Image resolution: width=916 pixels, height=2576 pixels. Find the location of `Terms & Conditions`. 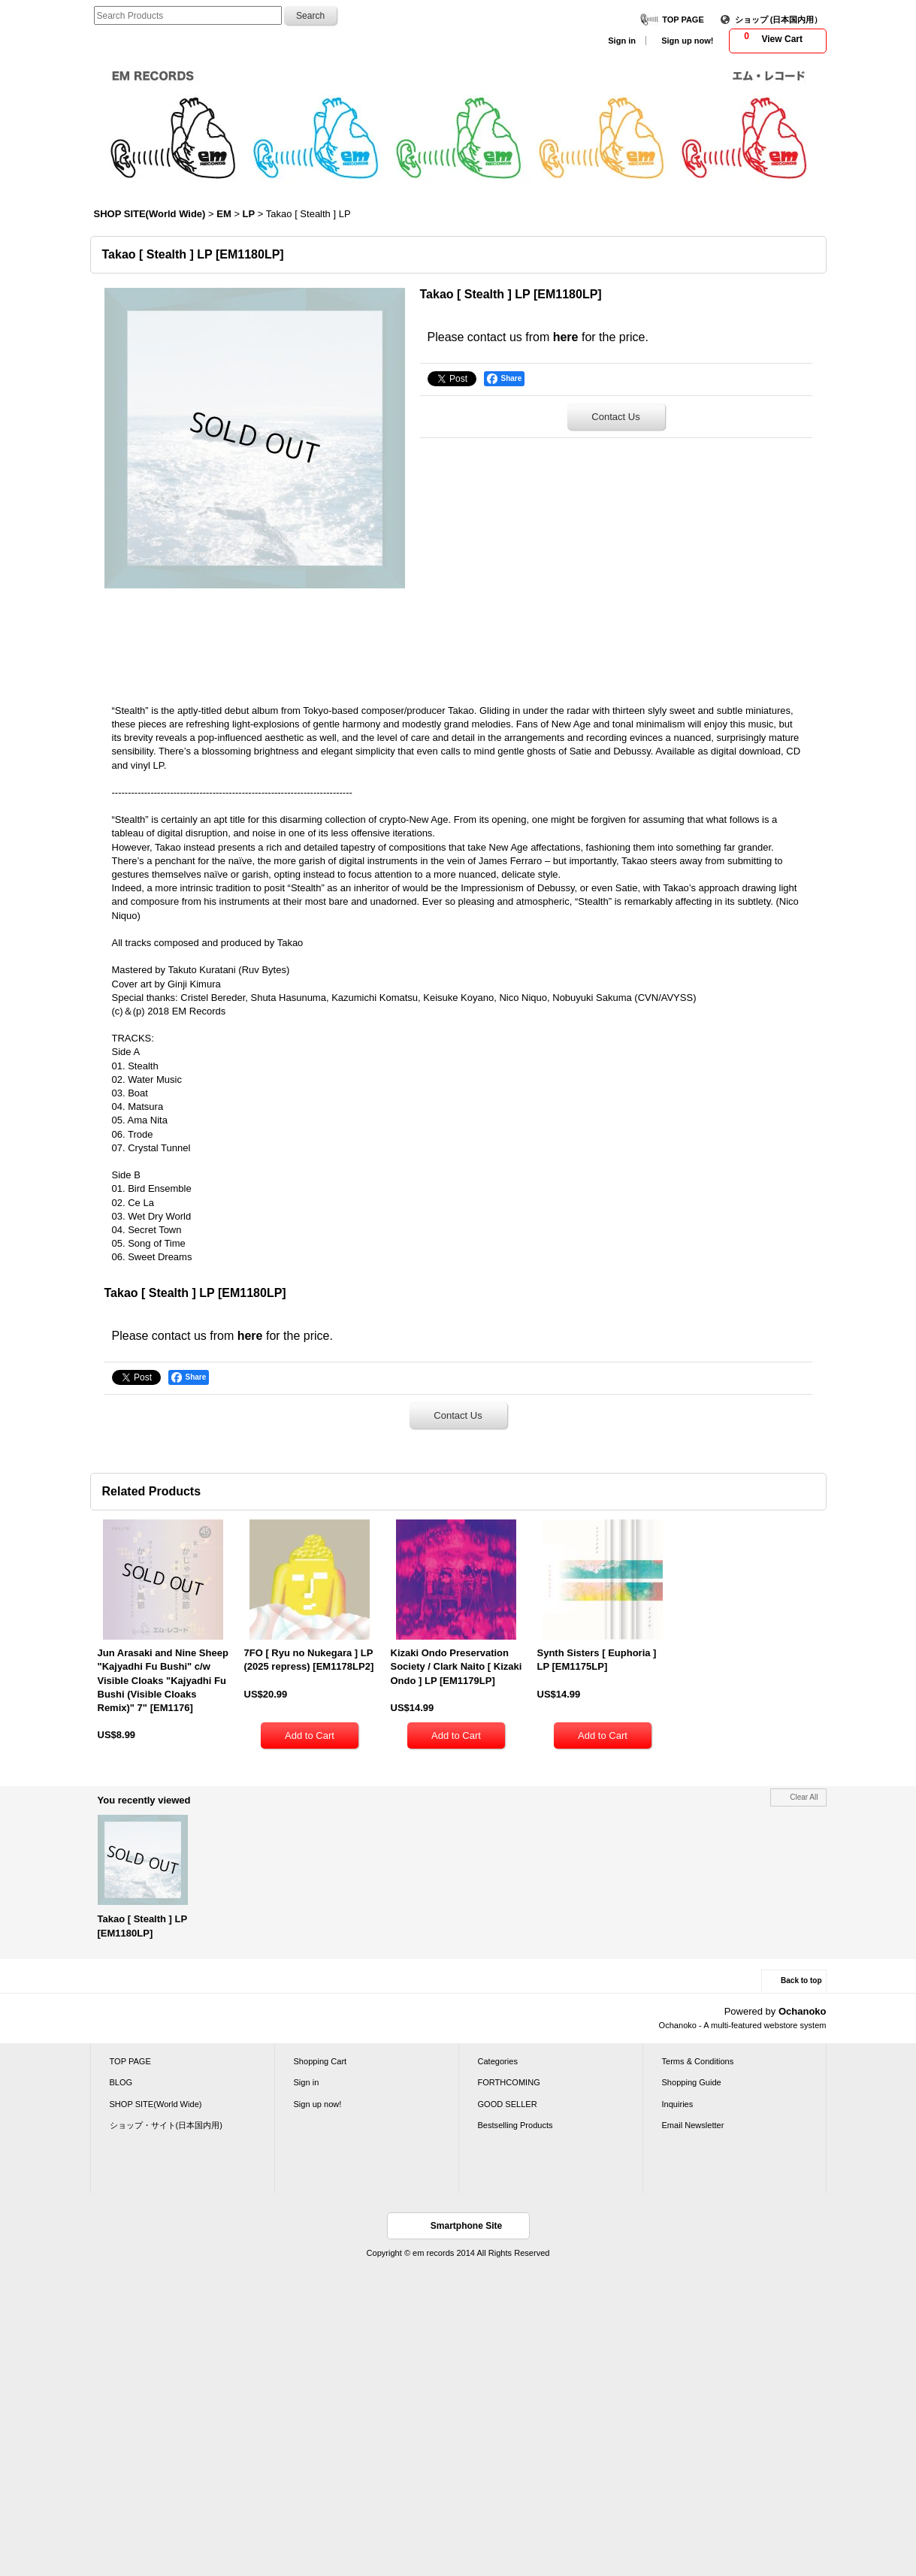

Terms & Conditions is located at coordinates (698, 2061).